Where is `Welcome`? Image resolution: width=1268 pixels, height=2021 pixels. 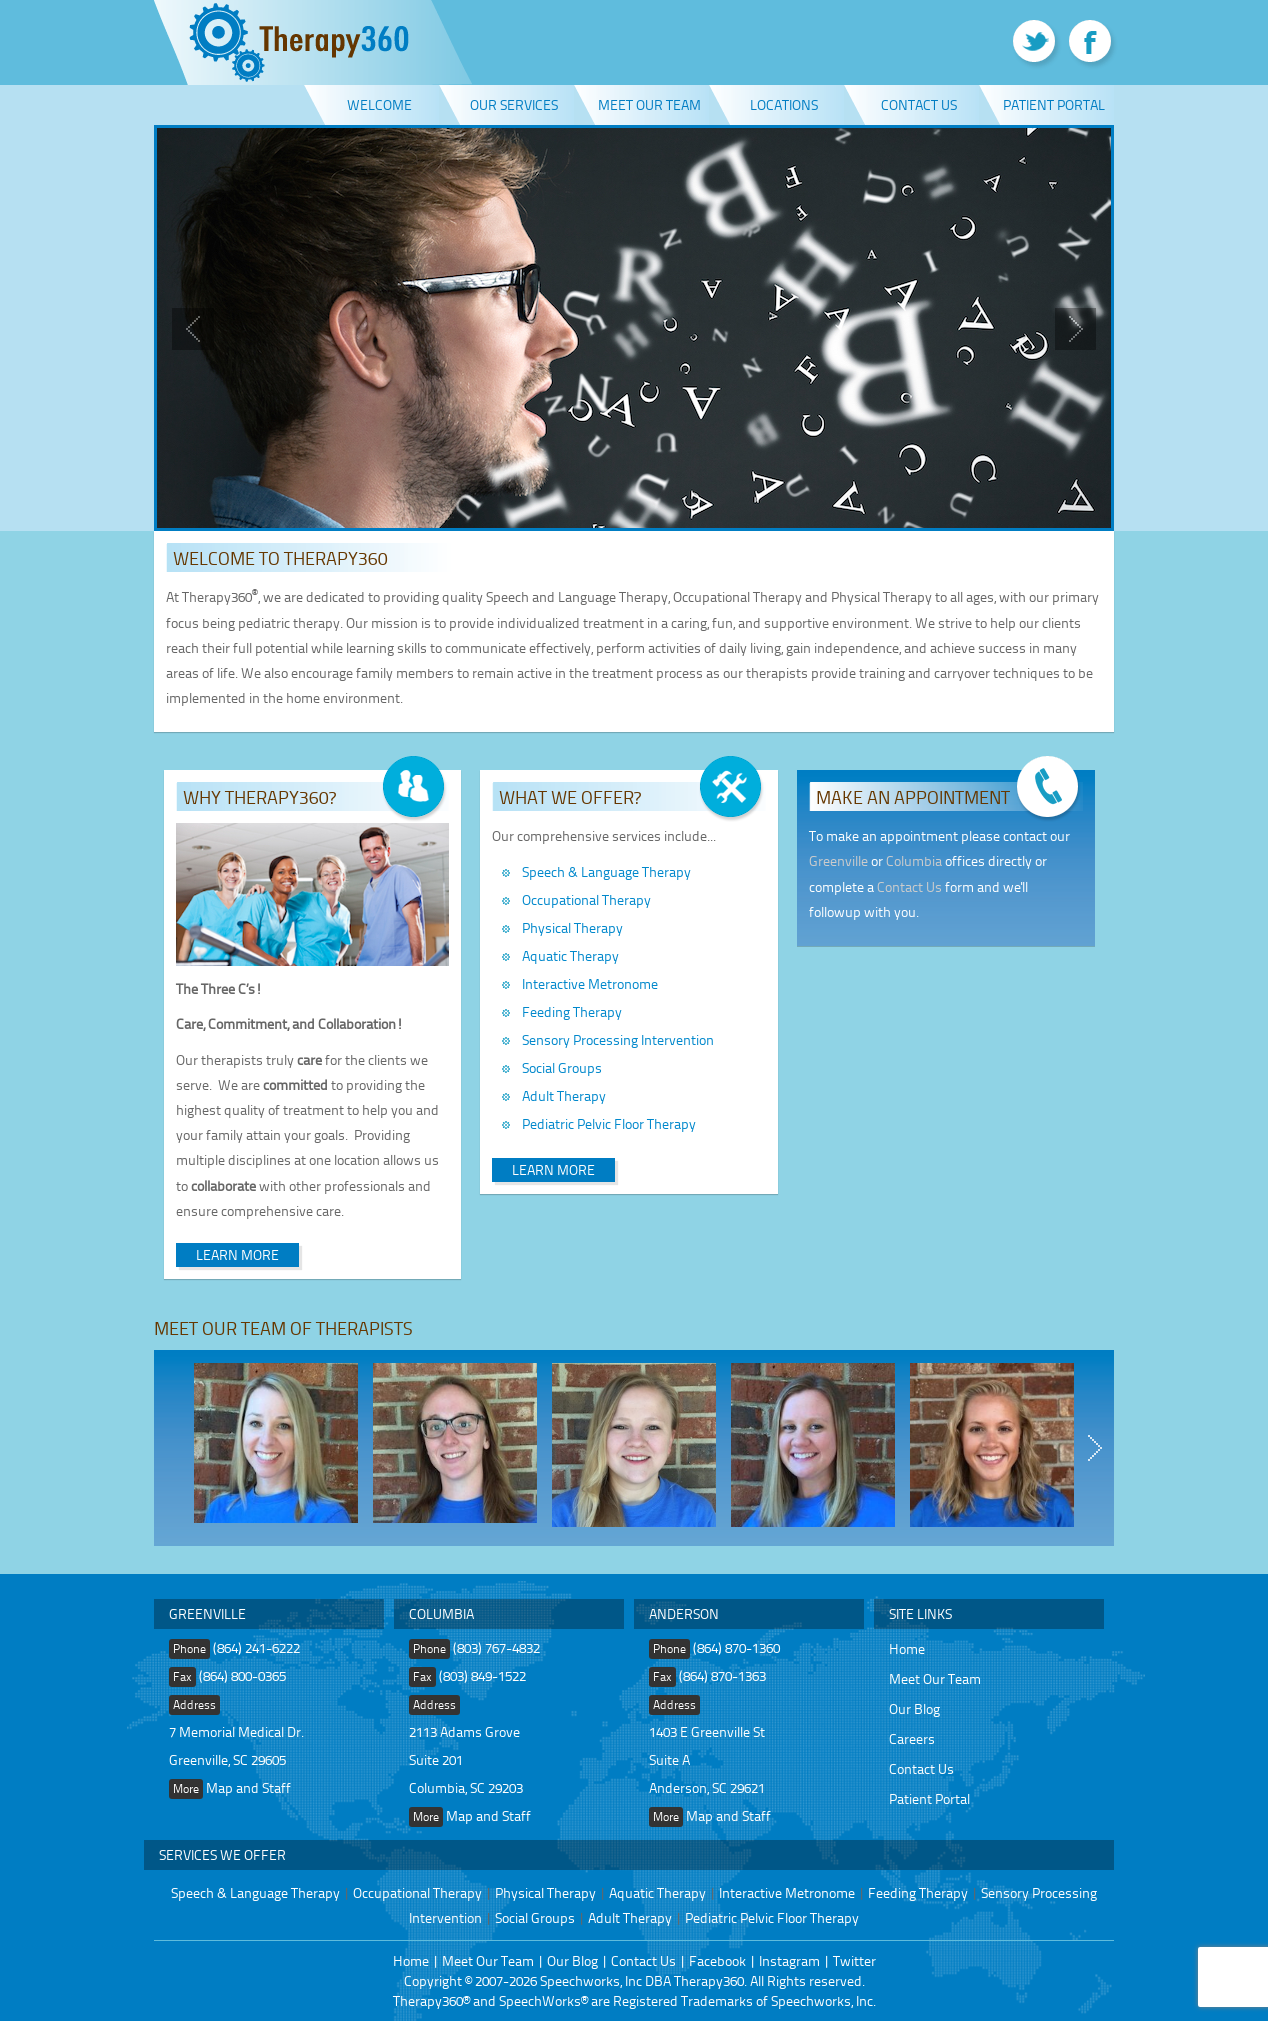 Welcome is located at coordinates (379, 104).